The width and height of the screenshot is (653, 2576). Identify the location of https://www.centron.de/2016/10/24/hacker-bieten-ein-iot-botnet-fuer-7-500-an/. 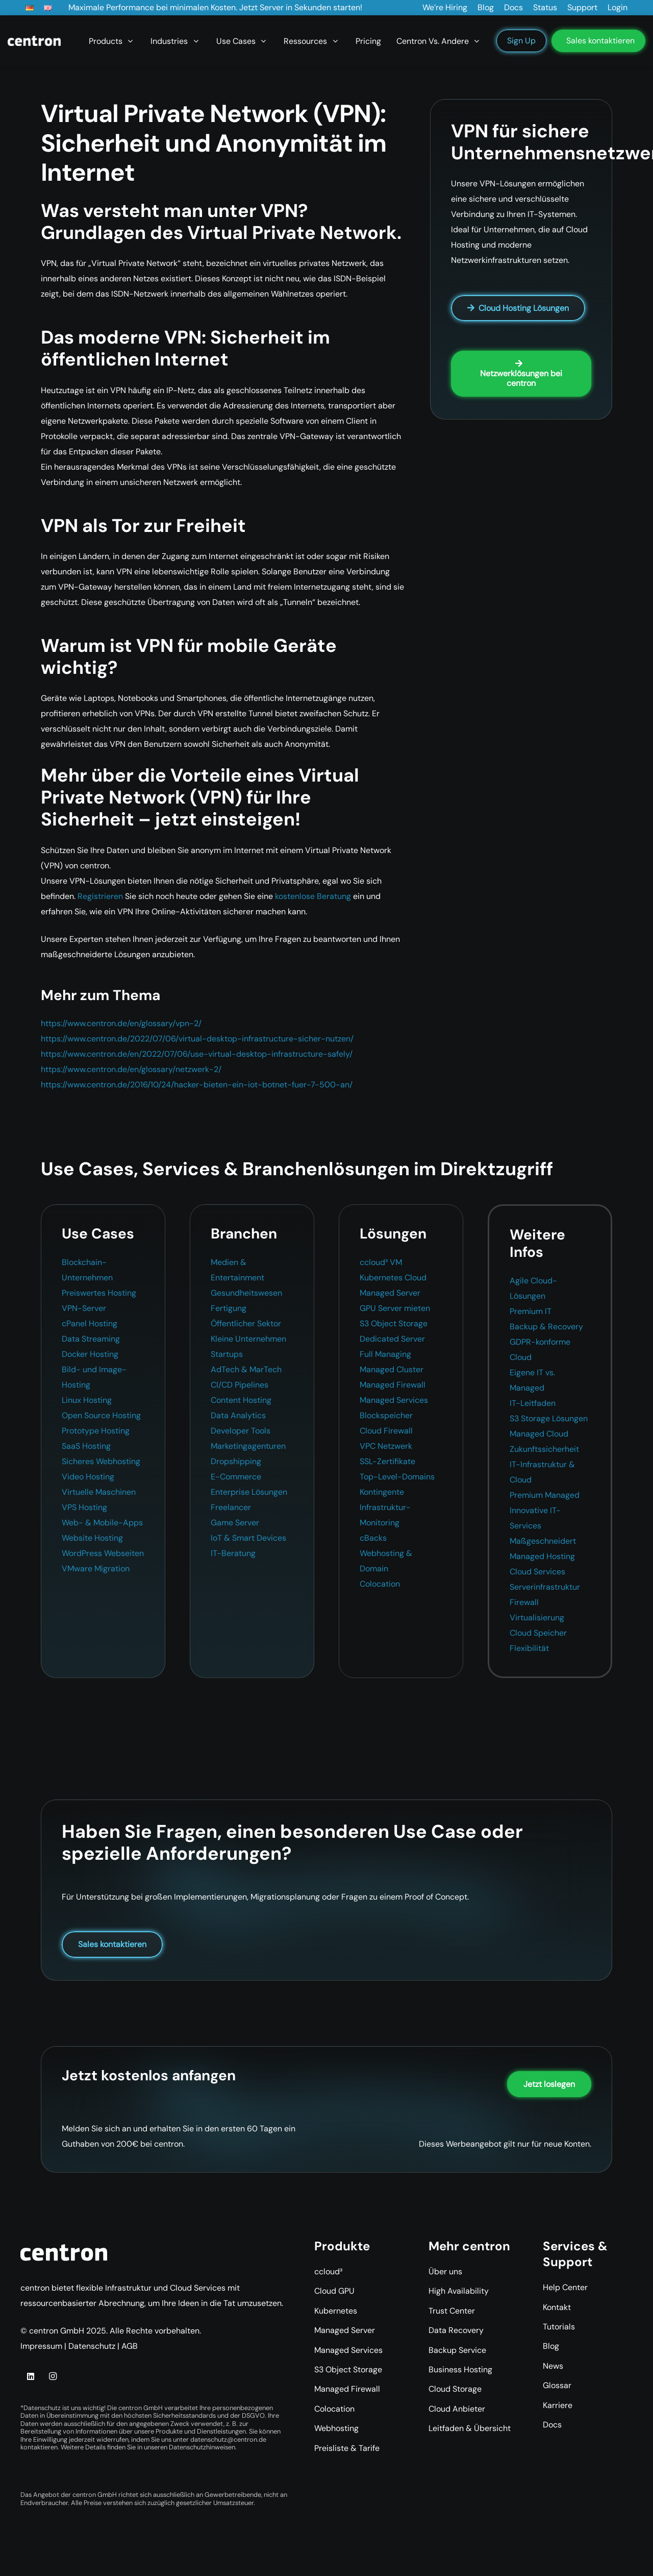
(197, 1084).